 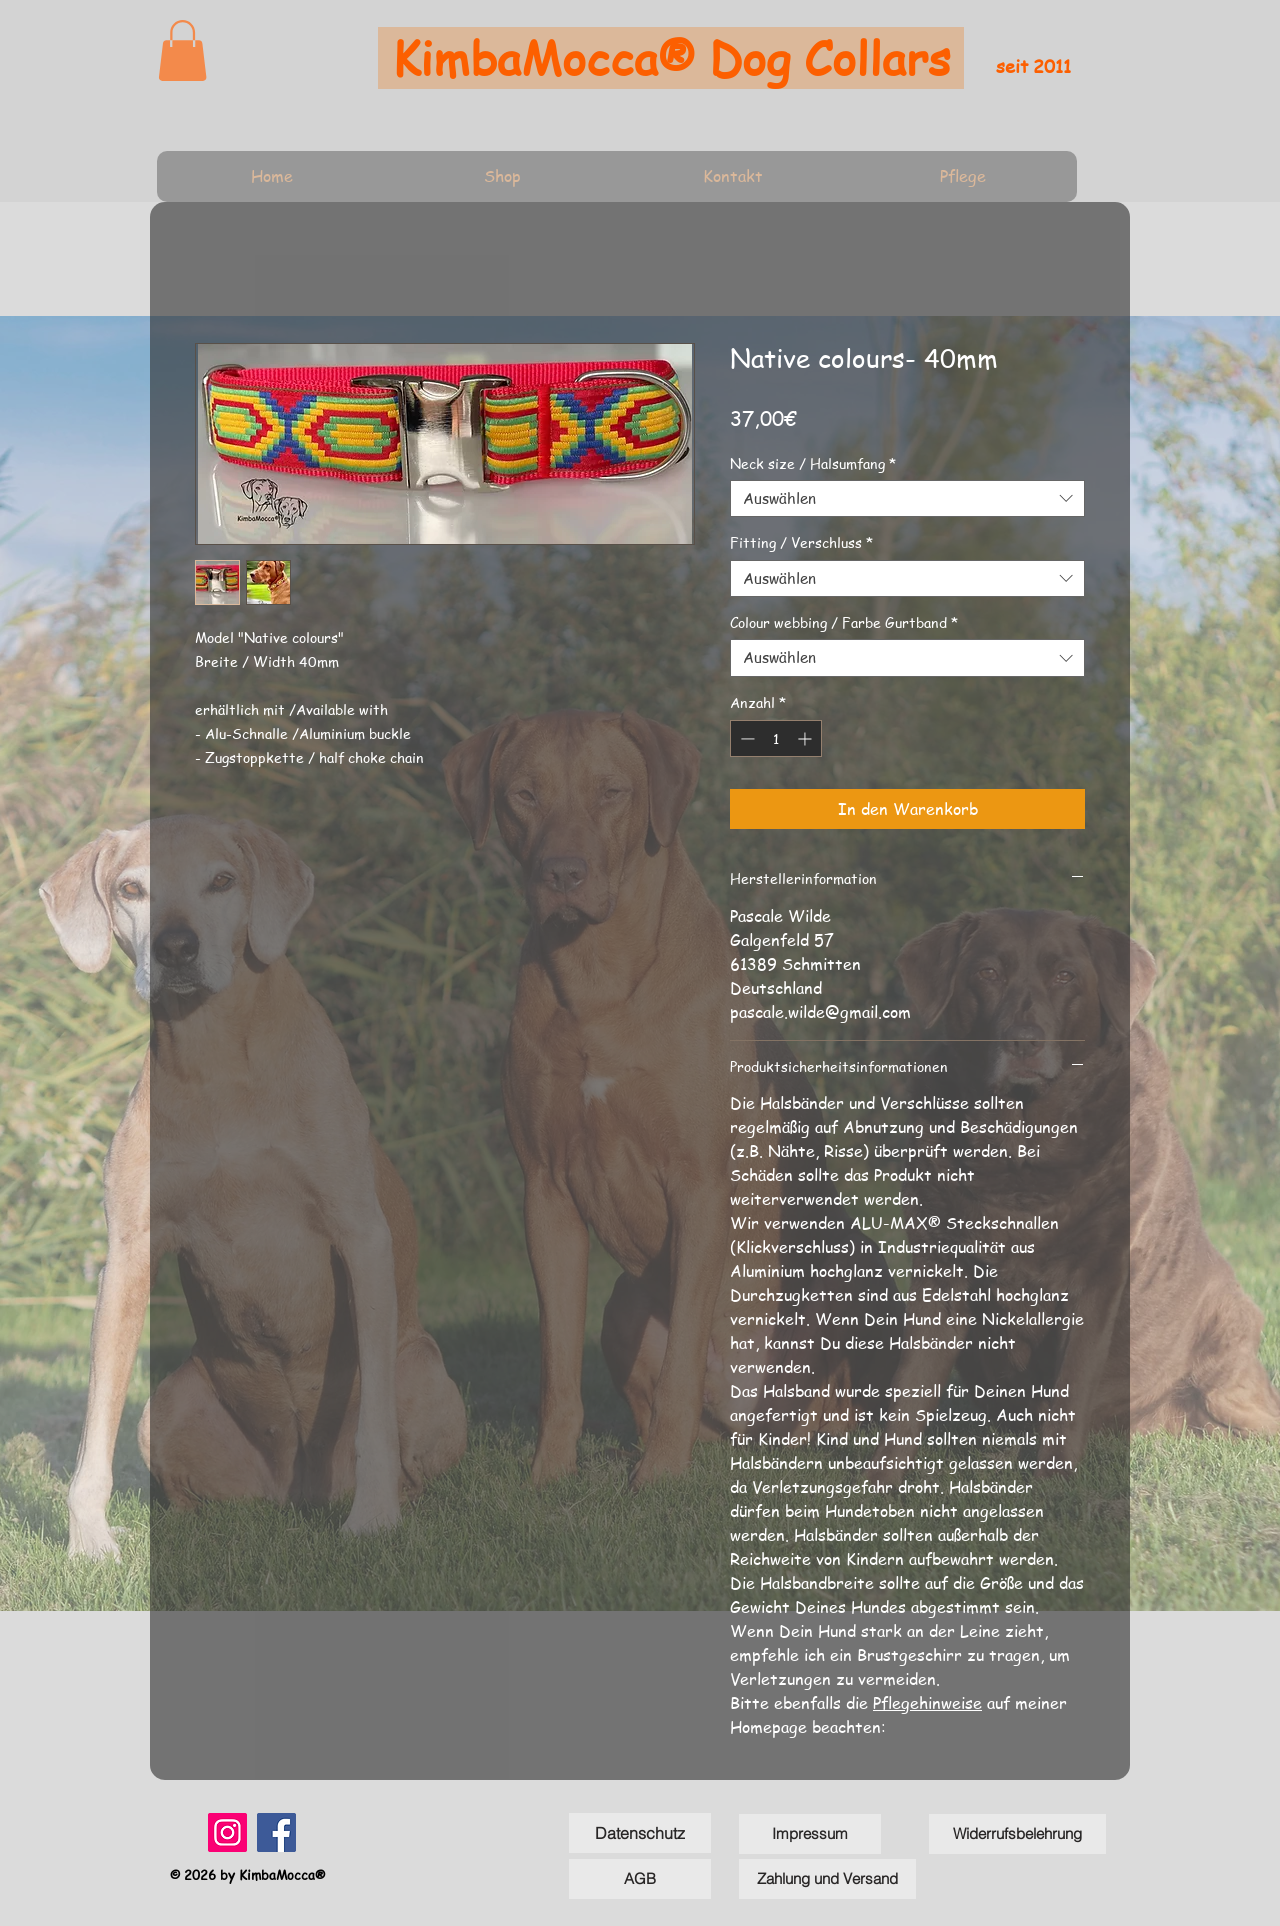 What do you see at coordinates (640, 1833) in the screenshot?
I see `[Datenschutz]` at bounding box center [640, 1833].